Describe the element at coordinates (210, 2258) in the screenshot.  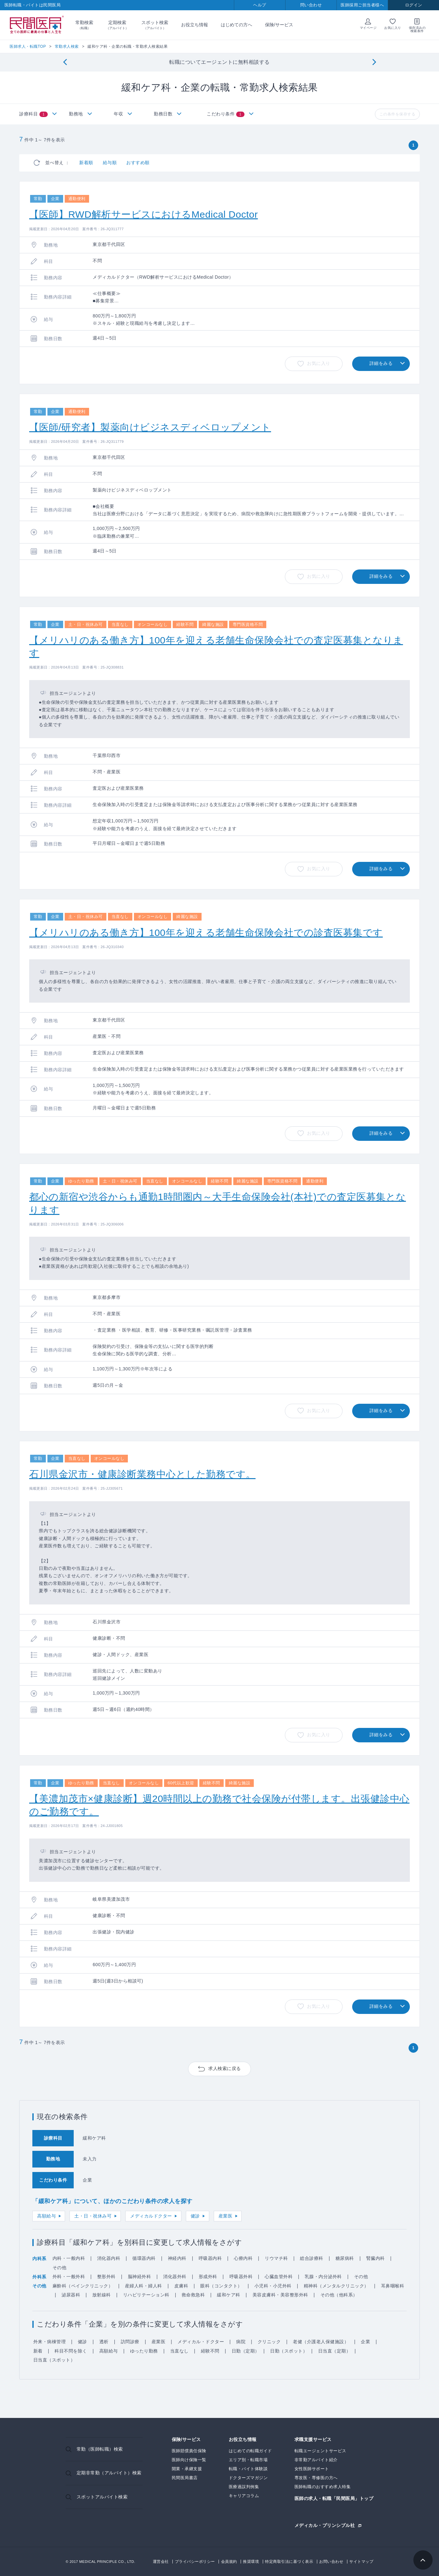
I see `呼吸器内科` at that location.